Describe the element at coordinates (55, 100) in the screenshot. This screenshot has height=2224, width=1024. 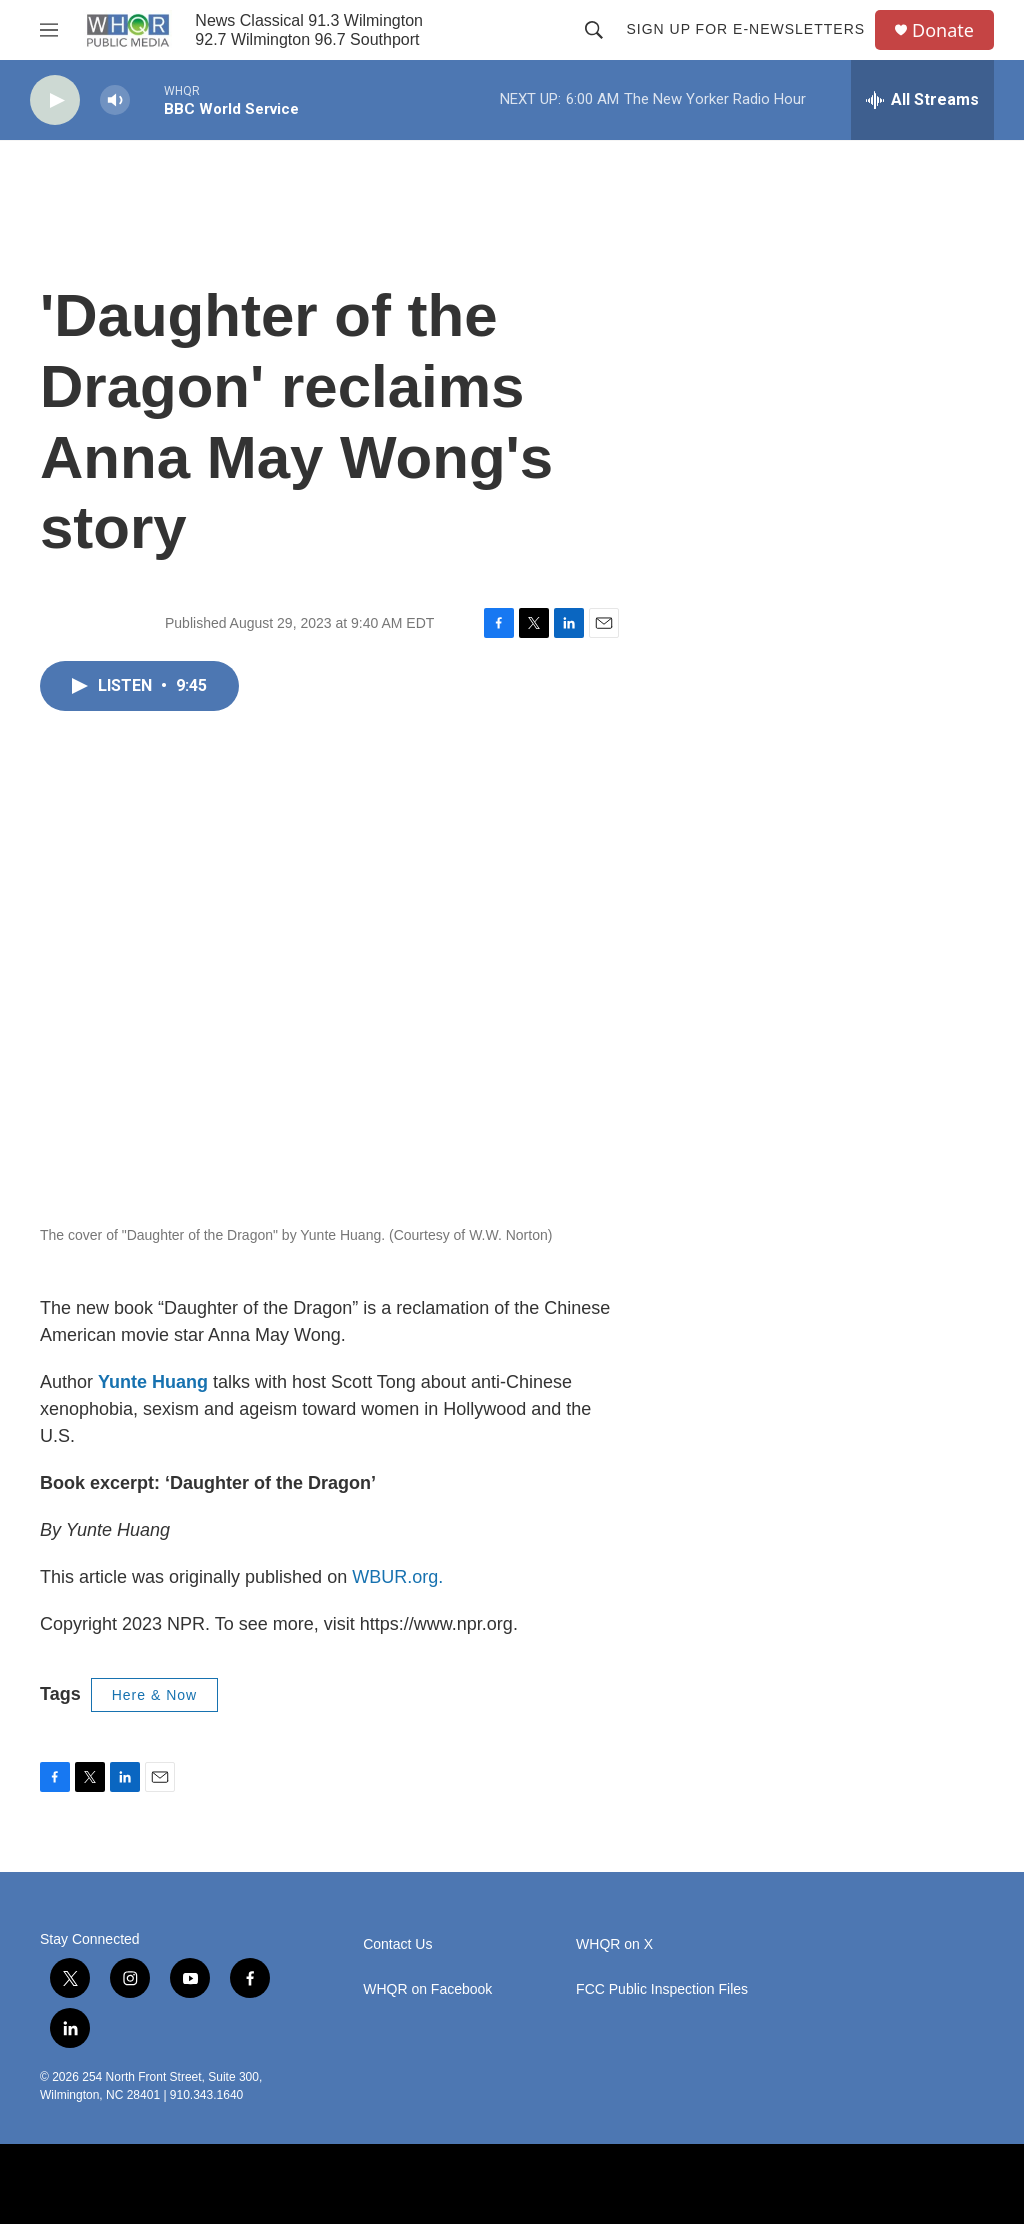
I see `[play]` at that location.